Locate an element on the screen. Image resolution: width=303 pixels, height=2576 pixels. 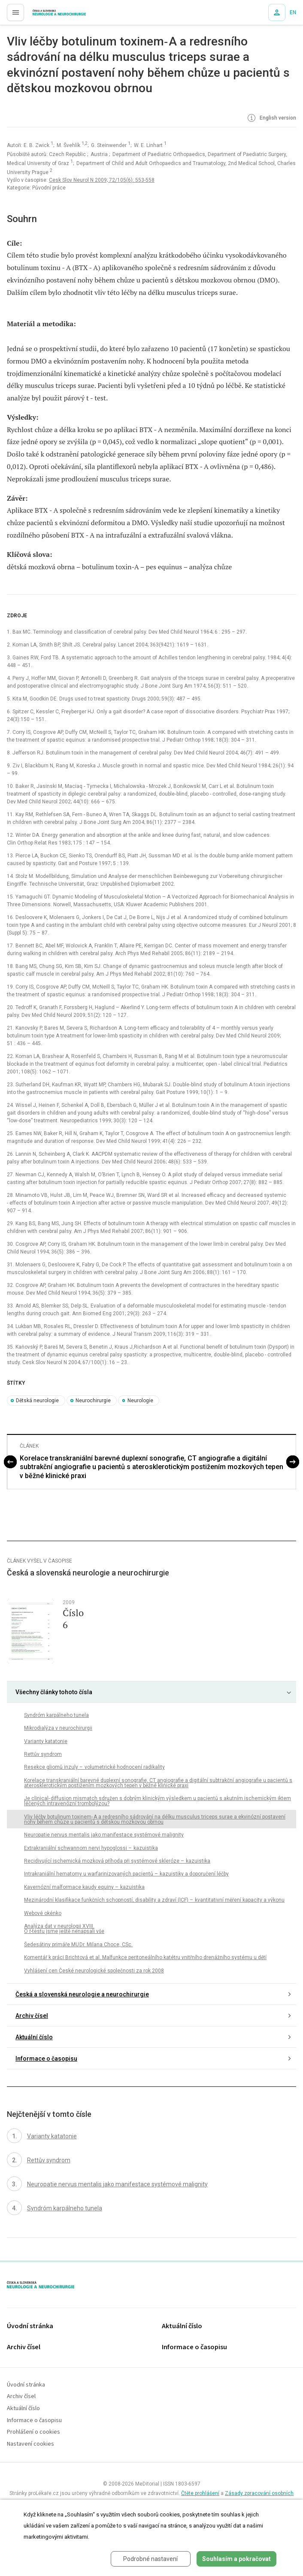
Extrakraniální schwannom nervi hypoglossi – kazuistika is located at coordinates (91, 1848).